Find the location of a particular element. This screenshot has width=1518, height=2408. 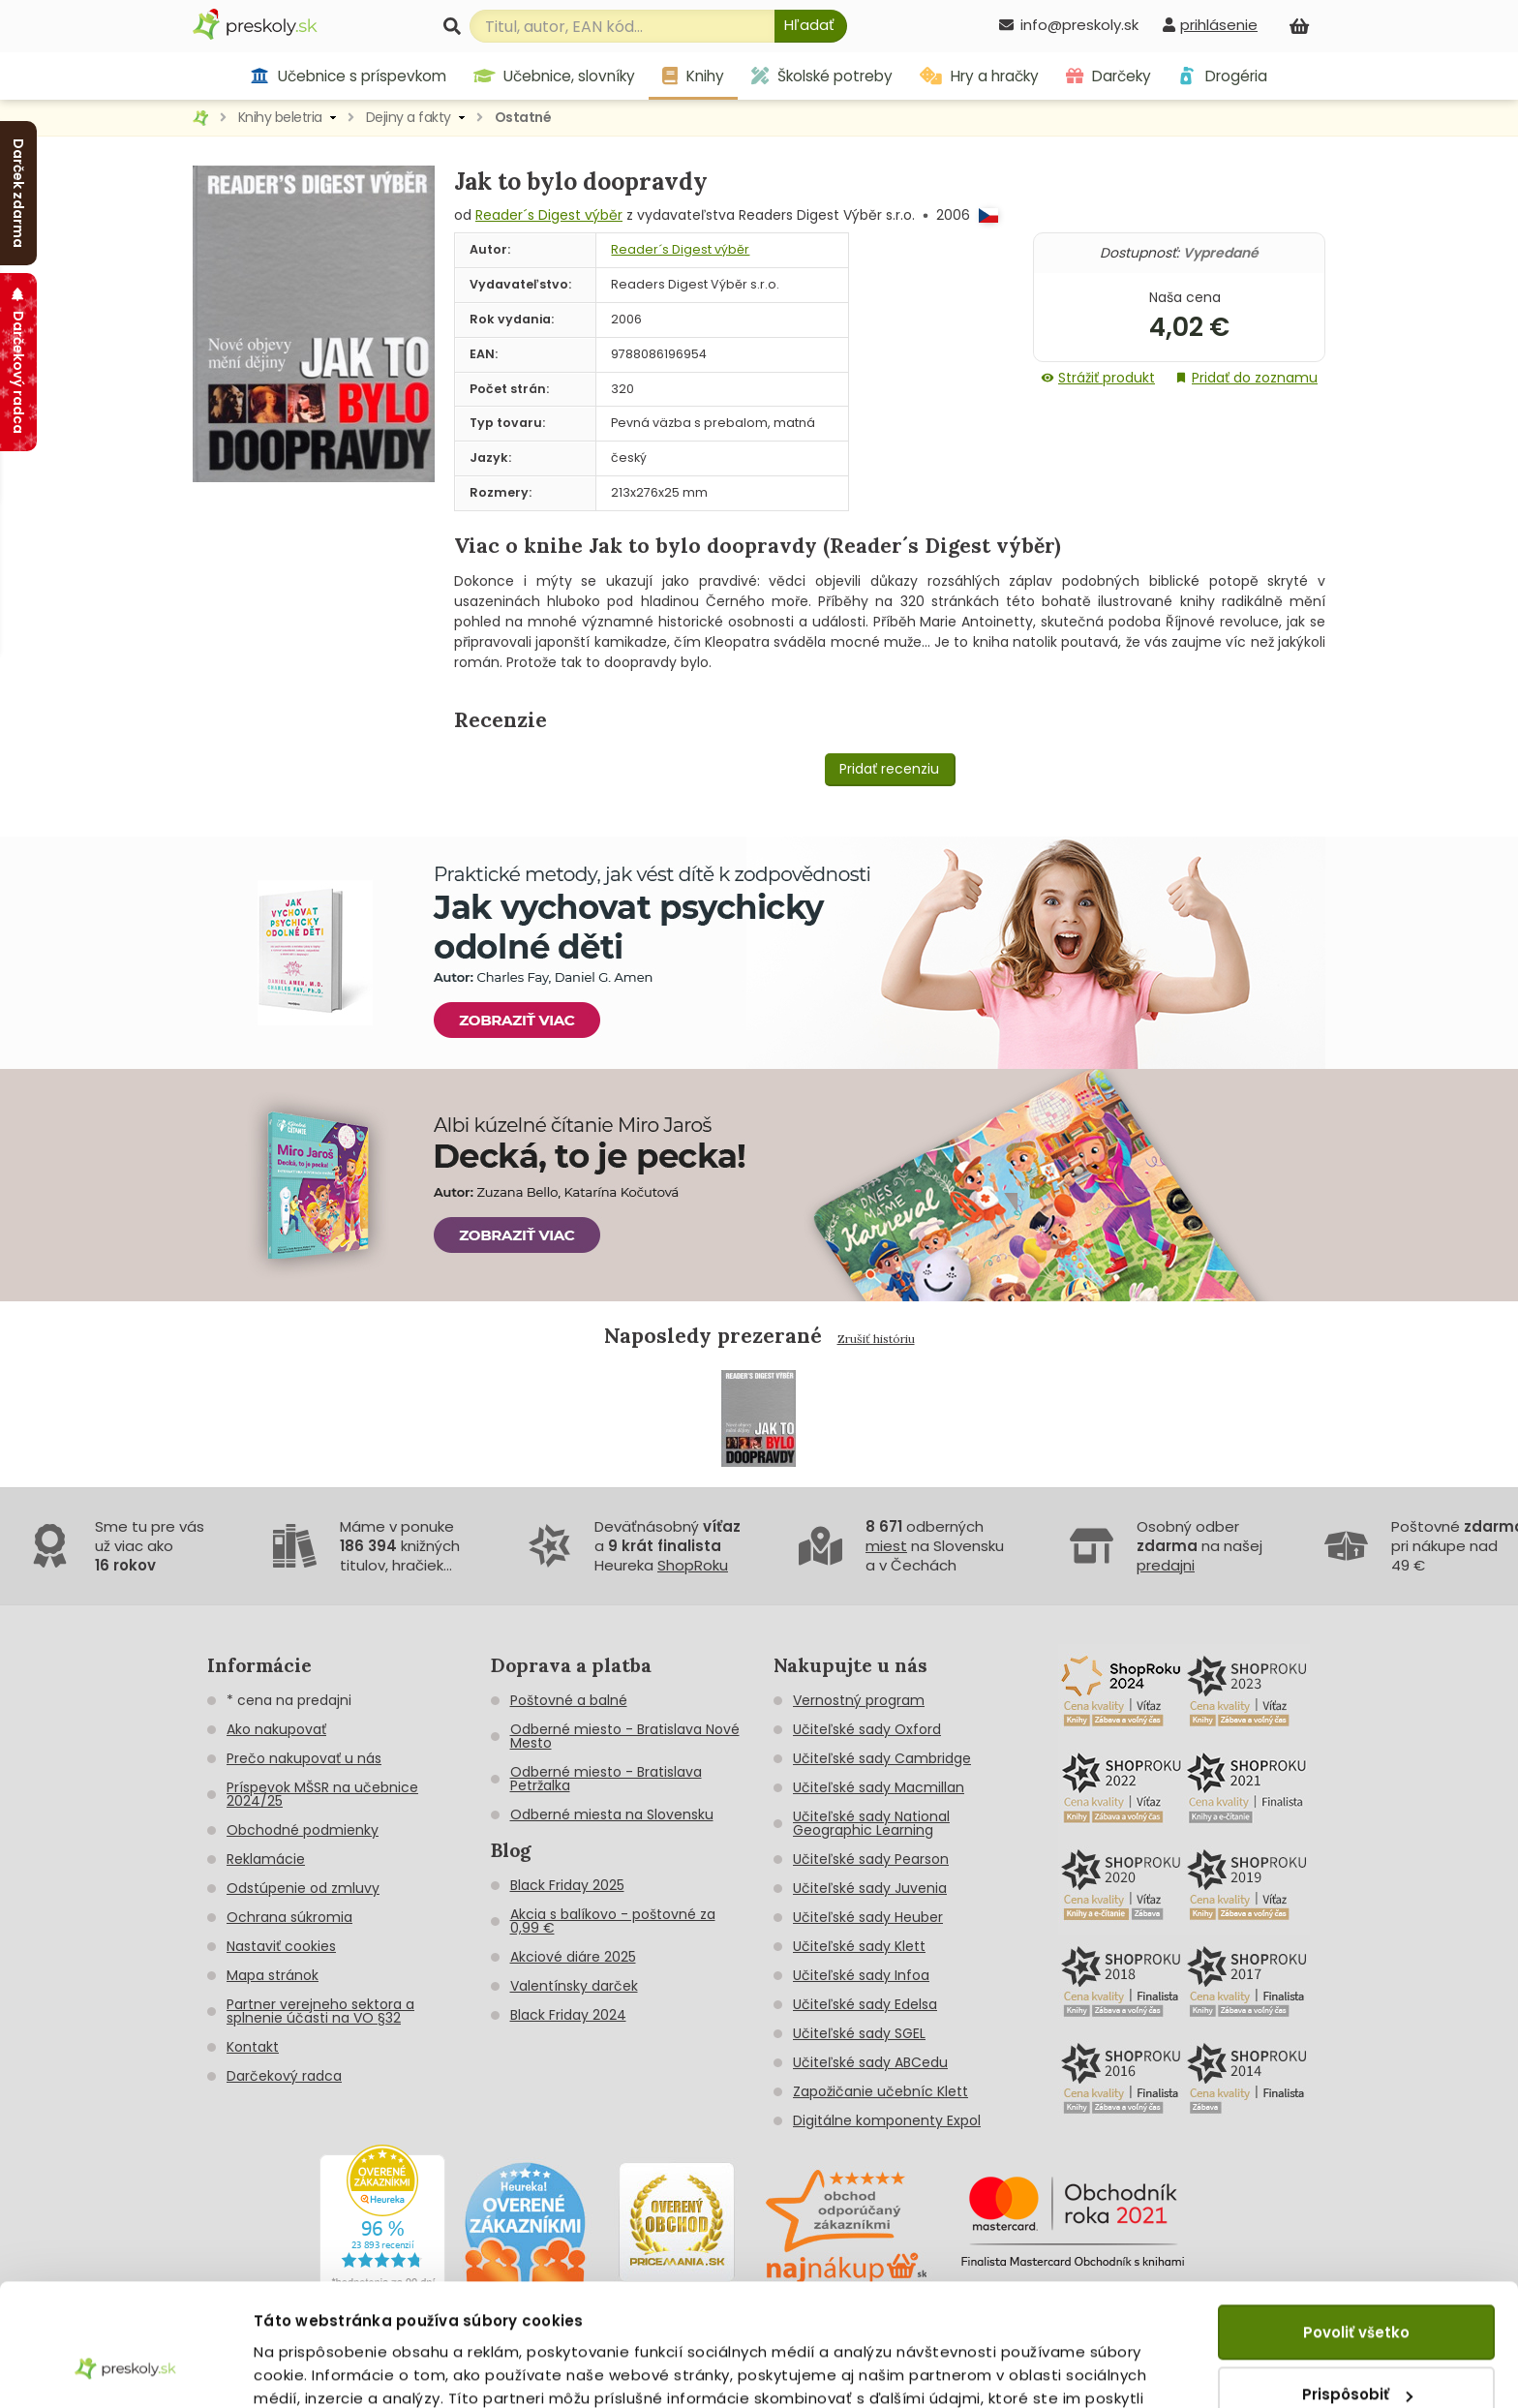

Black Friday 2025 is located at coordinates (567, 1885).